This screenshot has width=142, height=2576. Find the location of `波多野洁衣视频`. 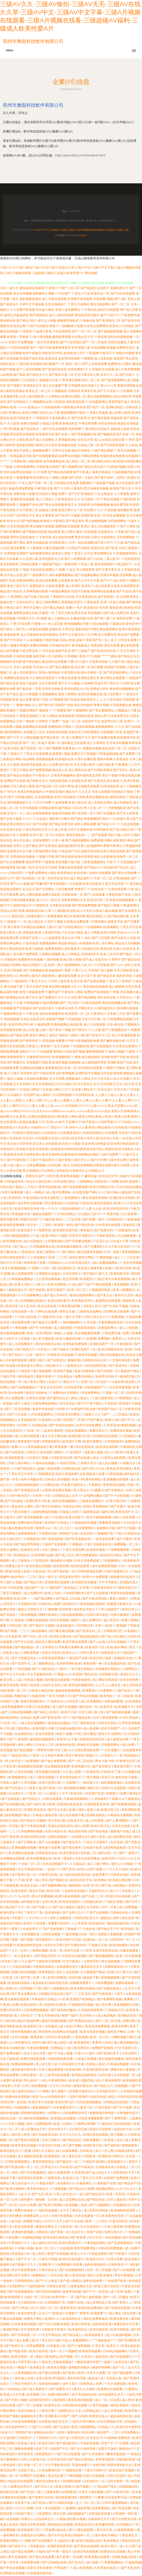

波多野洁衣视频 is located at coordinates (69, 456).